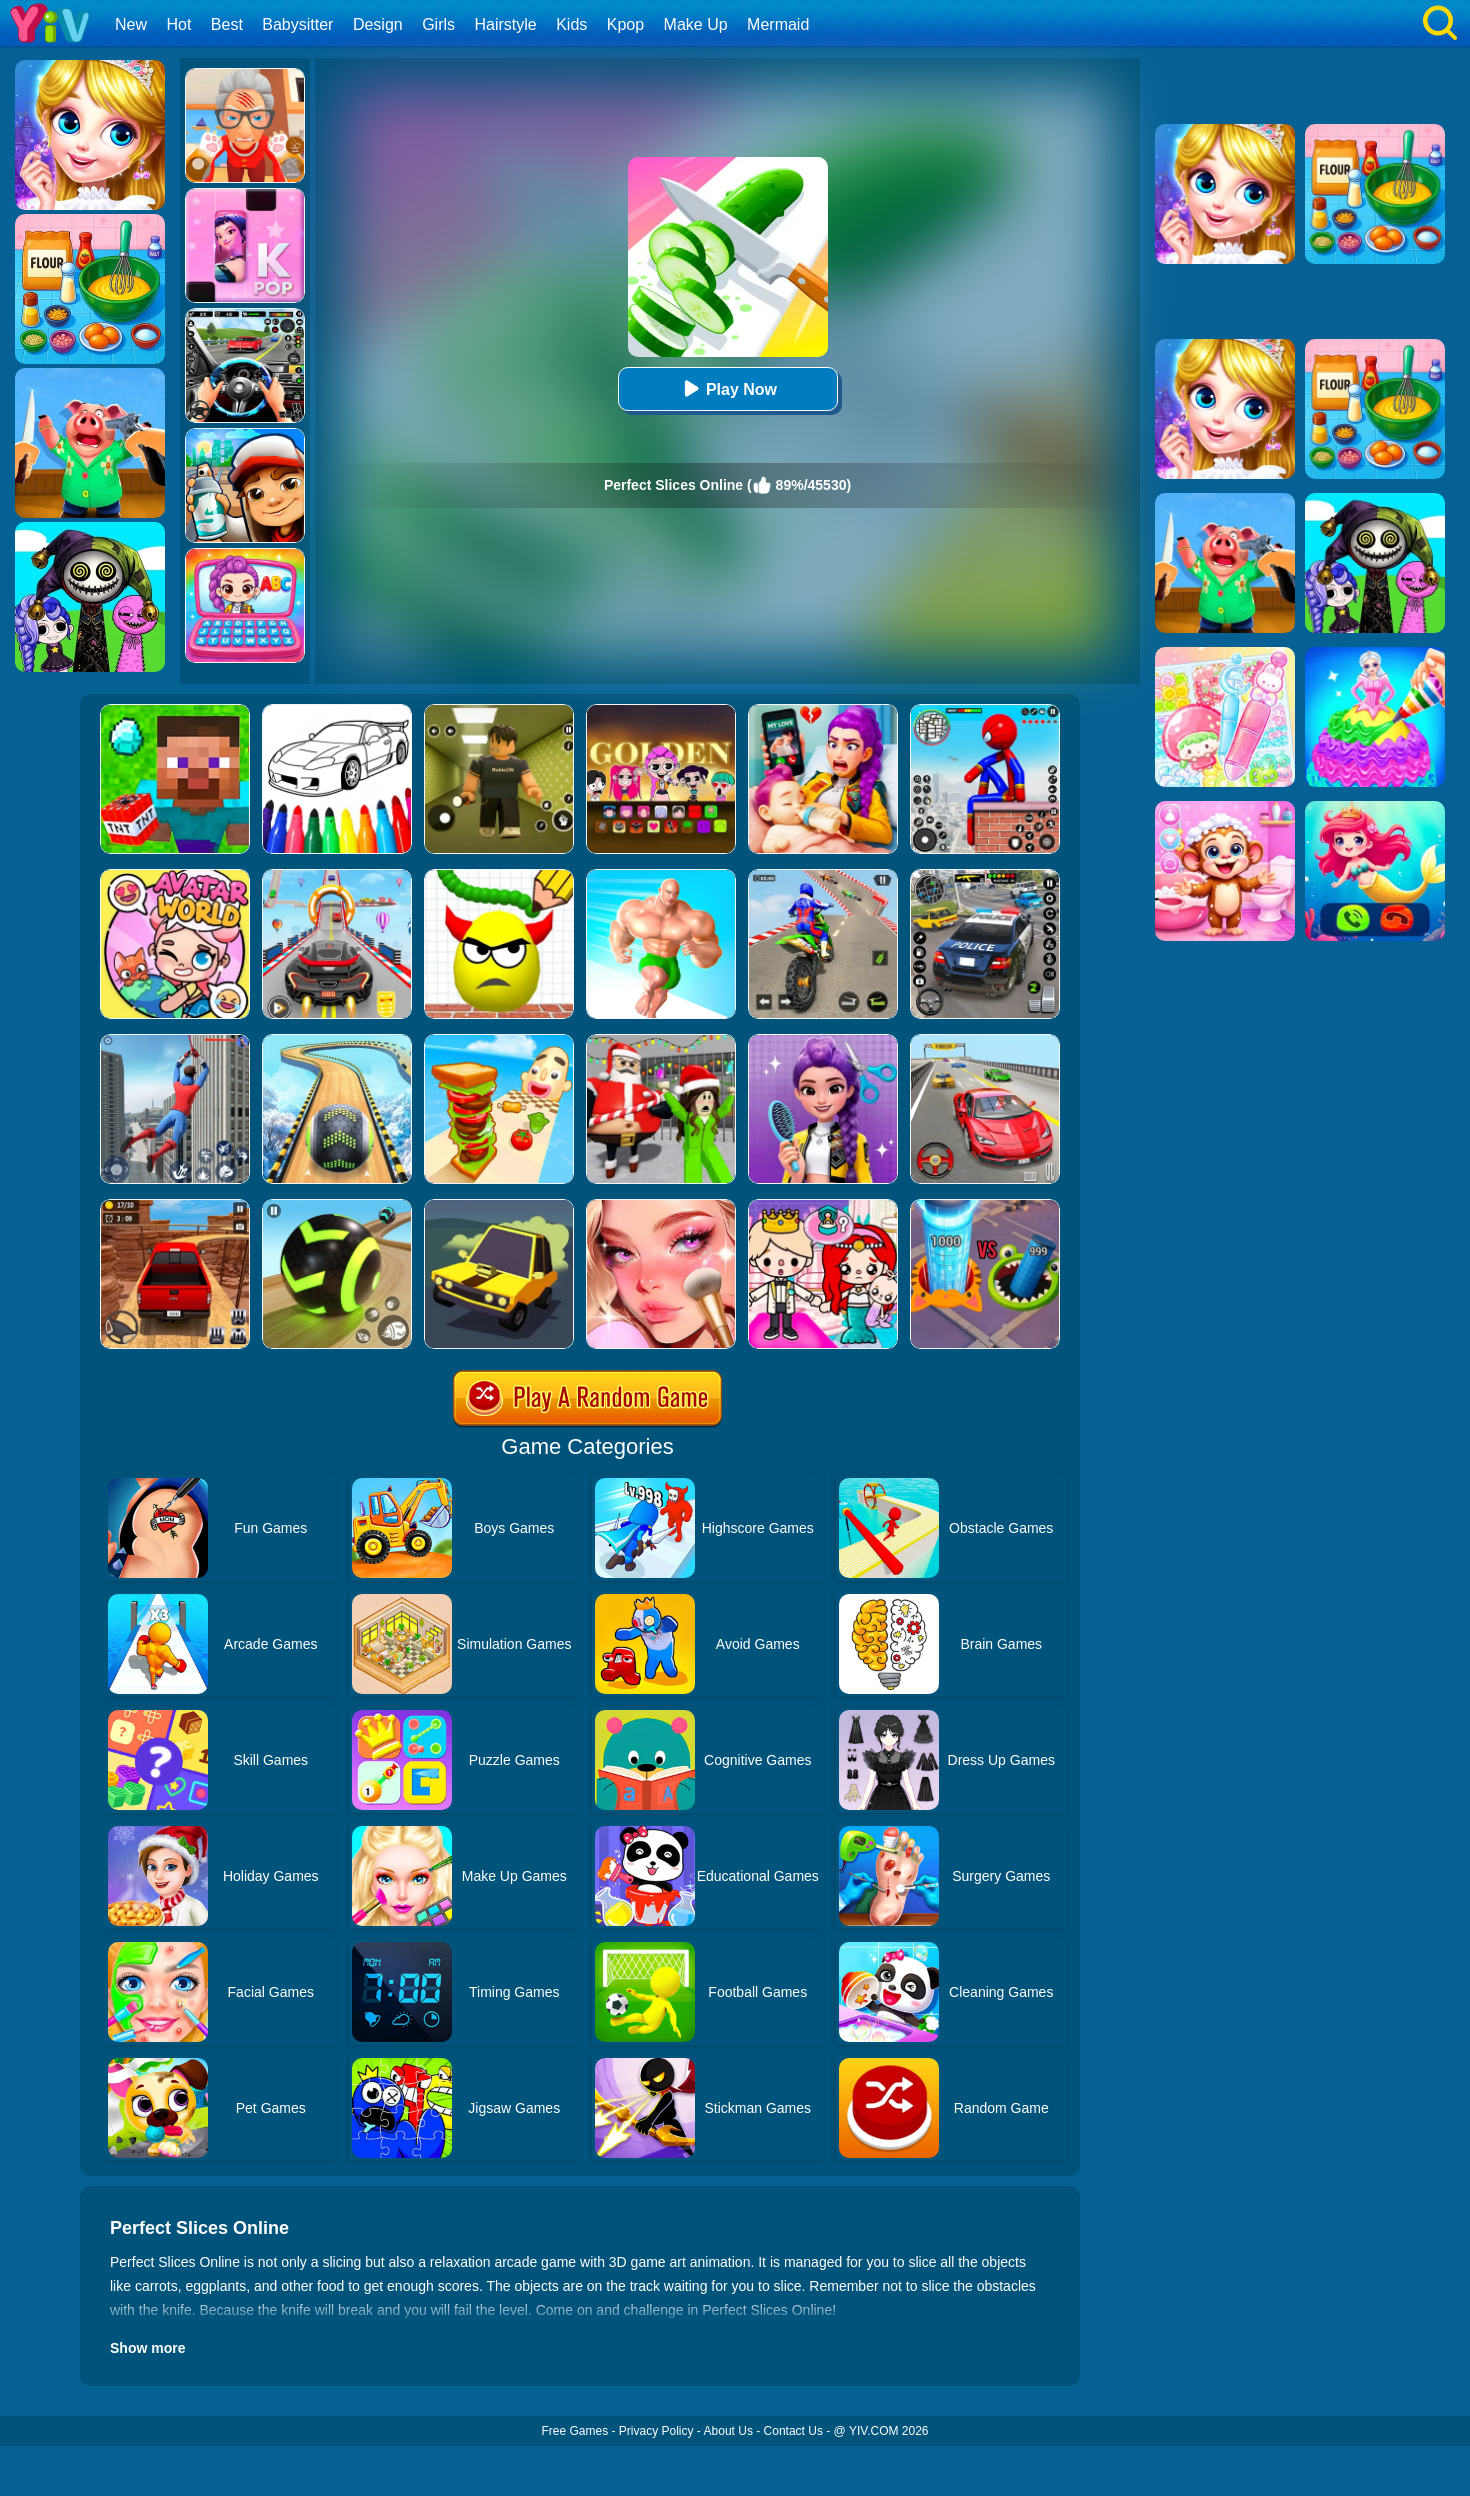  Describe the element at coordinates (778, 24) in the screenshot. I see `Mermaid` at that location.